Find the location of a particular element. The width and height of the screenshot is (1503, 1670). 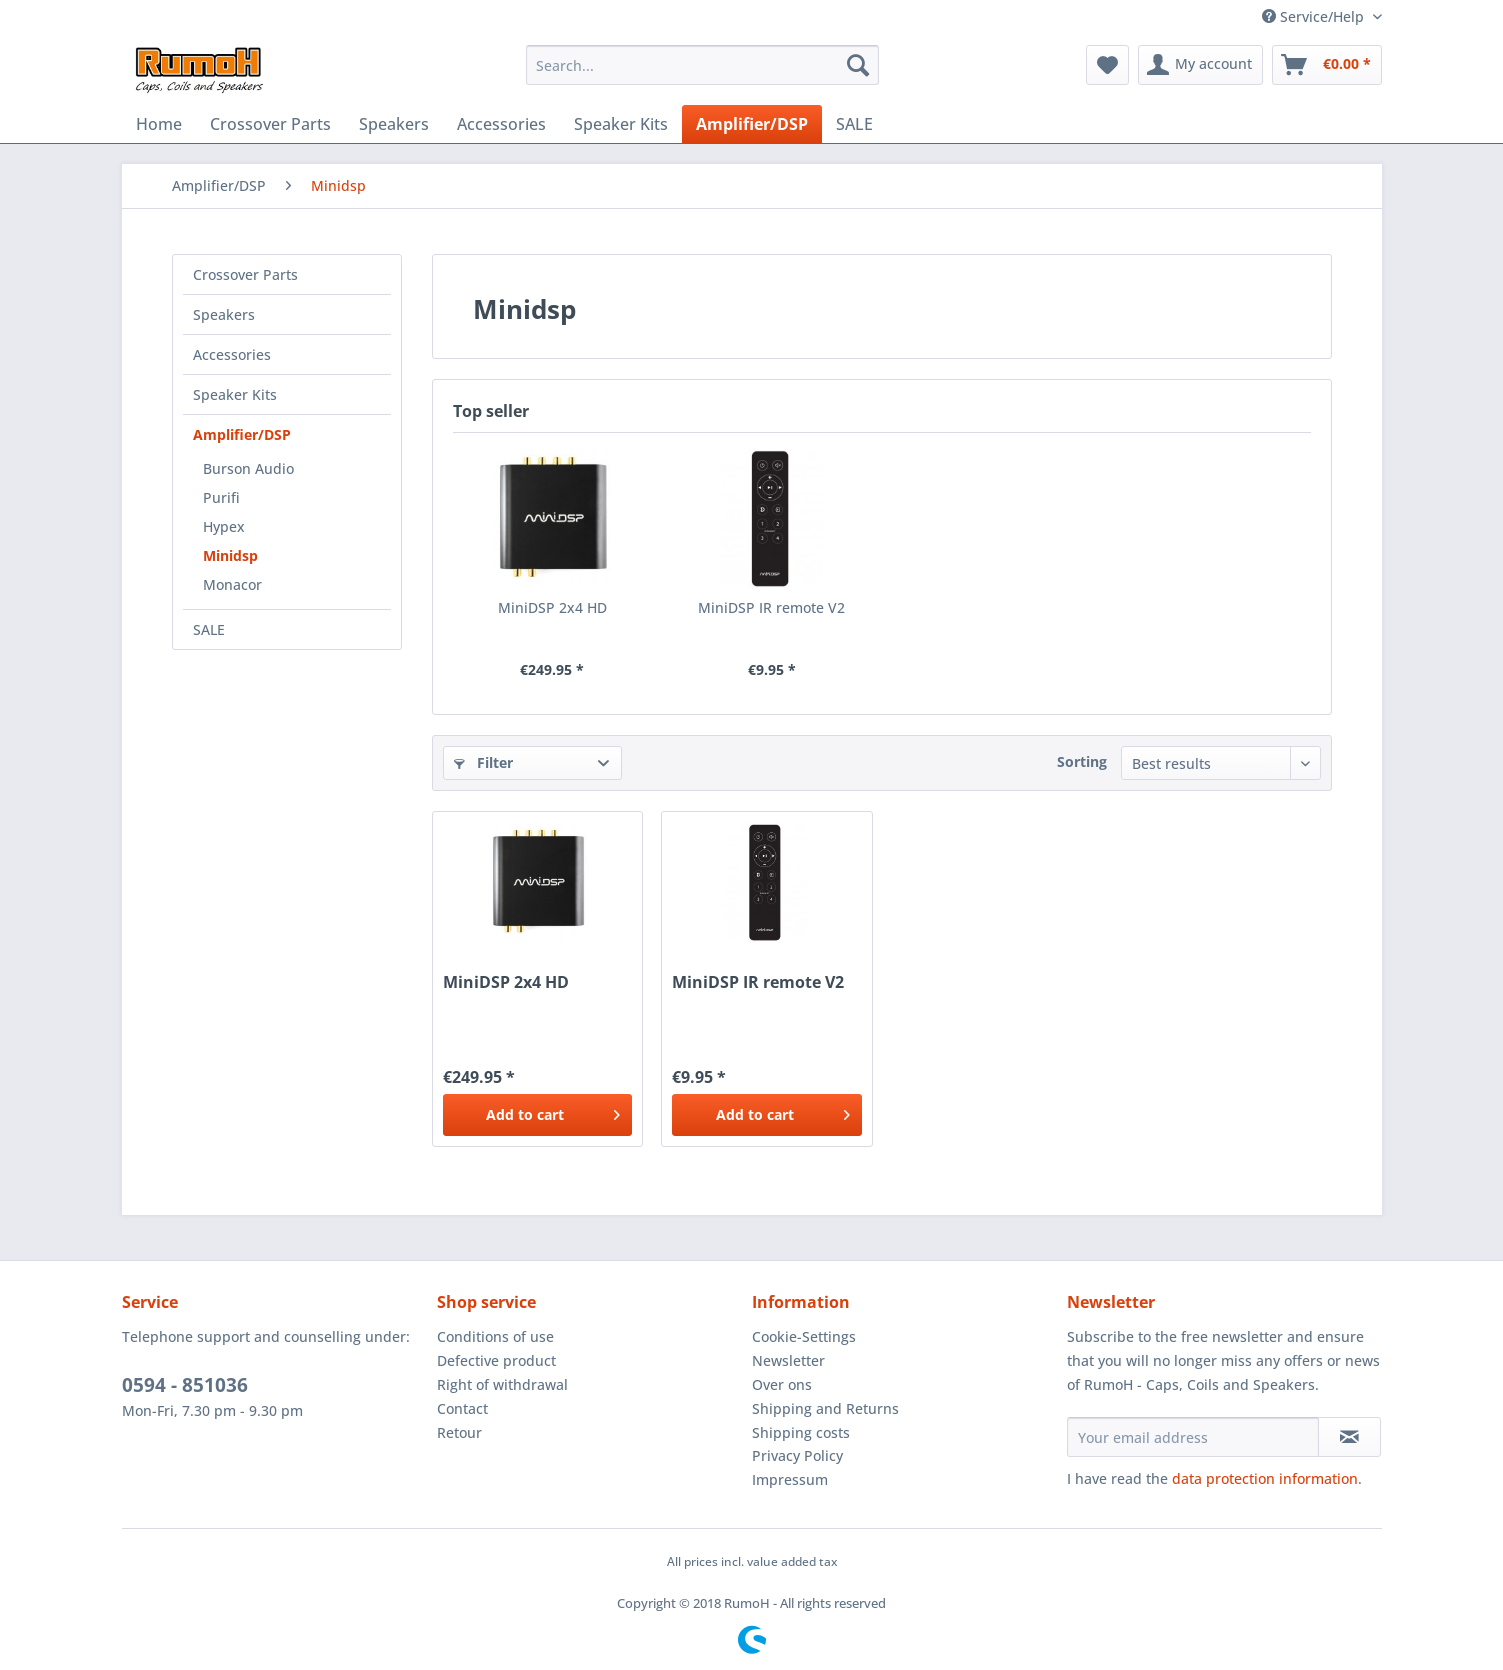

Conditions of use is located at coordinates (495, 1336).